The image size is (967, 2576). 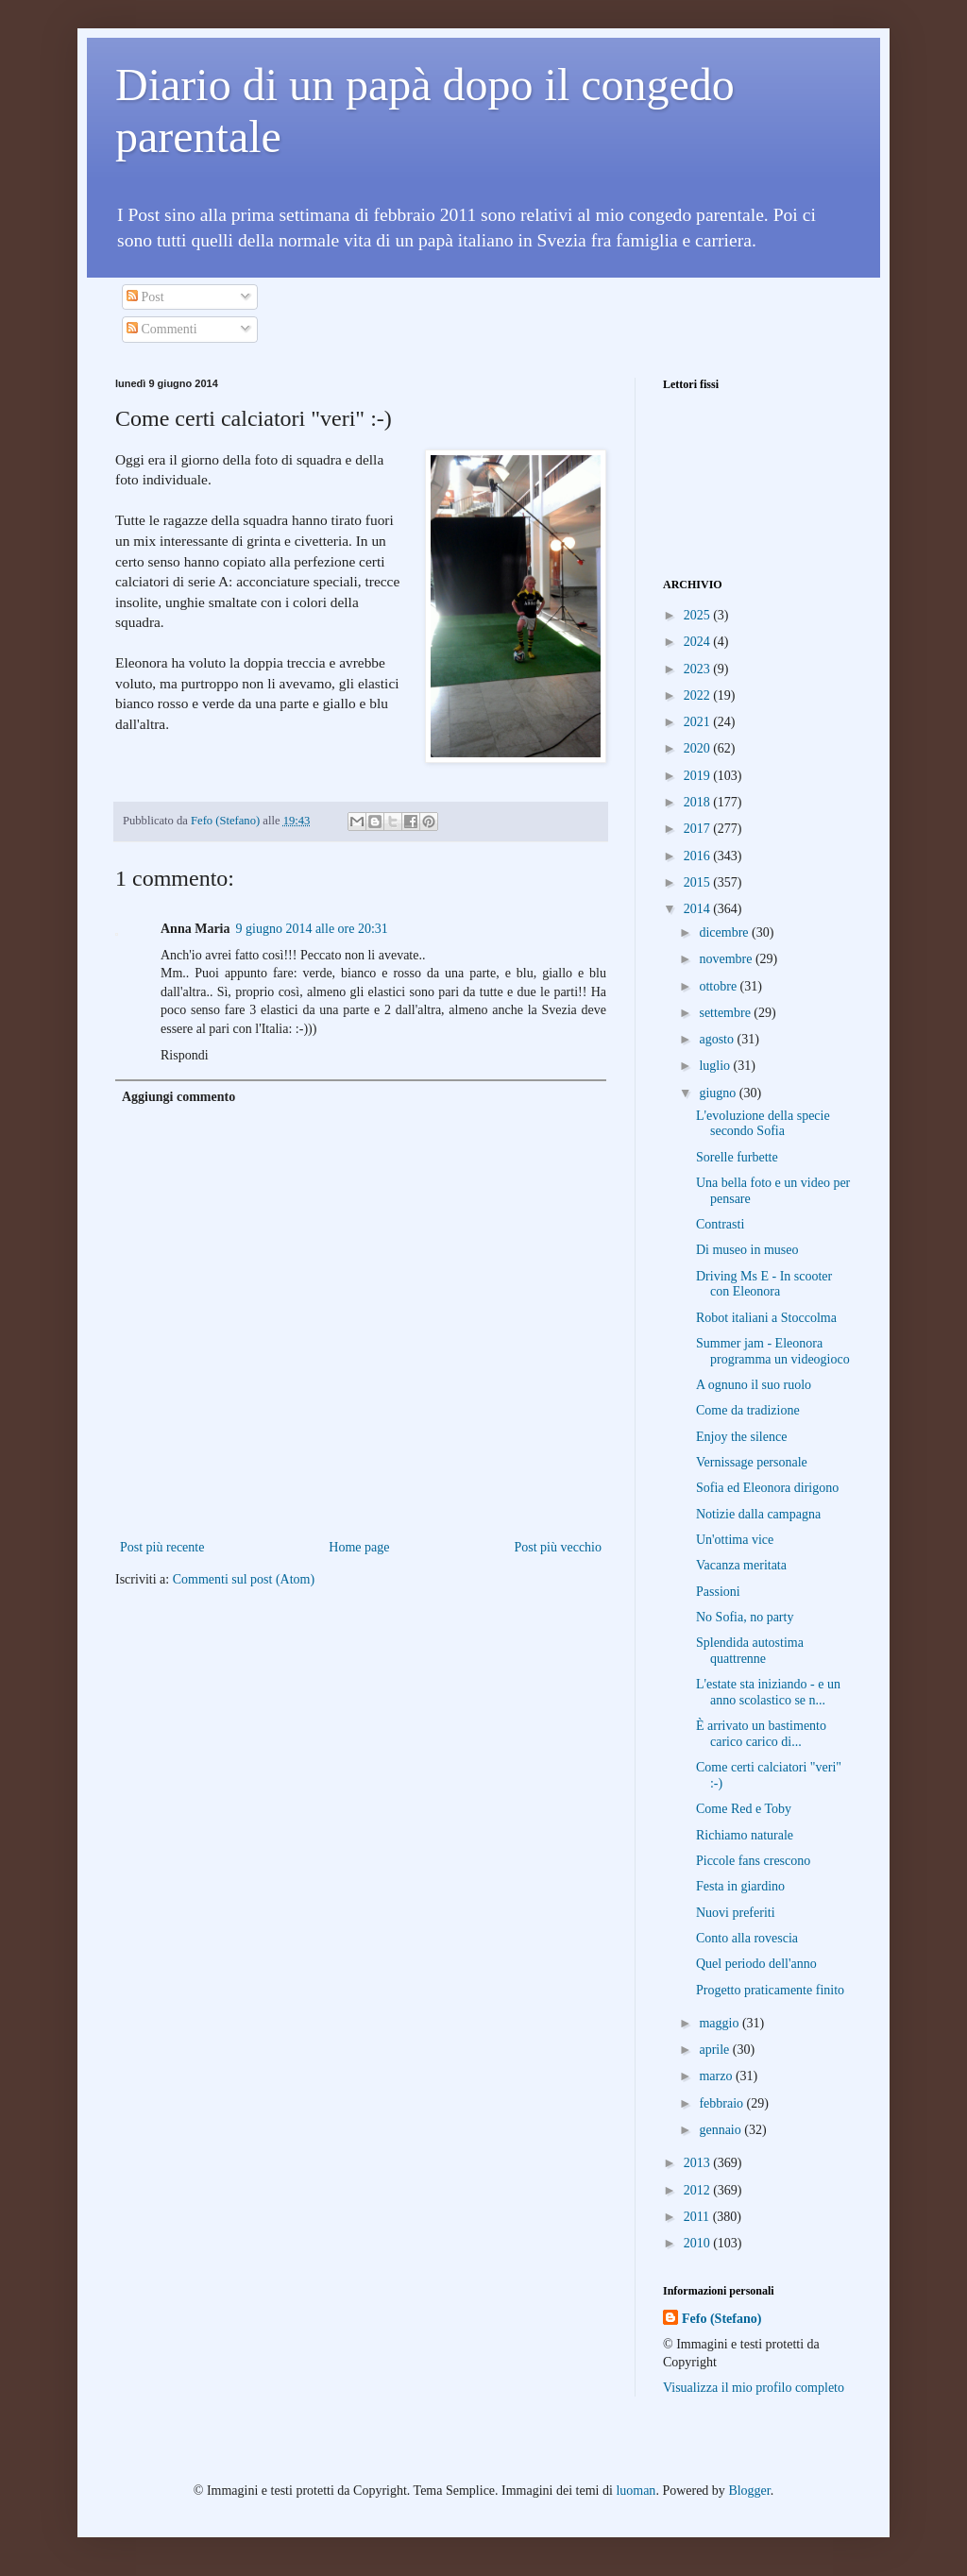 What do you see at coordinates (699, 882) in the screenshot?
I see `2015` at bounding box center [699, 882].